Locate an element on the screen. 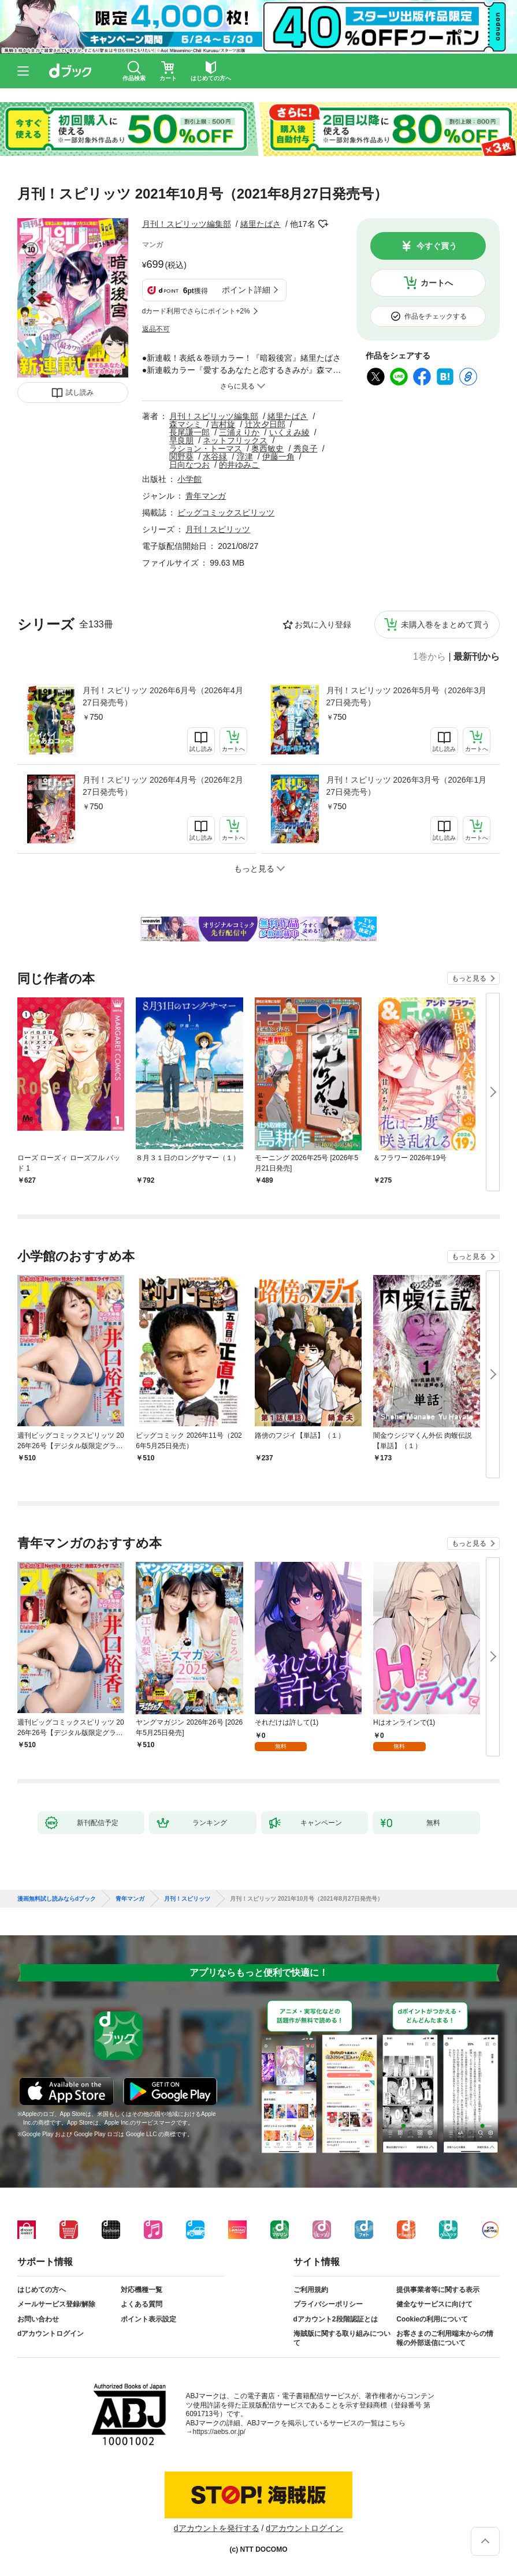  森マシミ is located at coordinates (185, 424).